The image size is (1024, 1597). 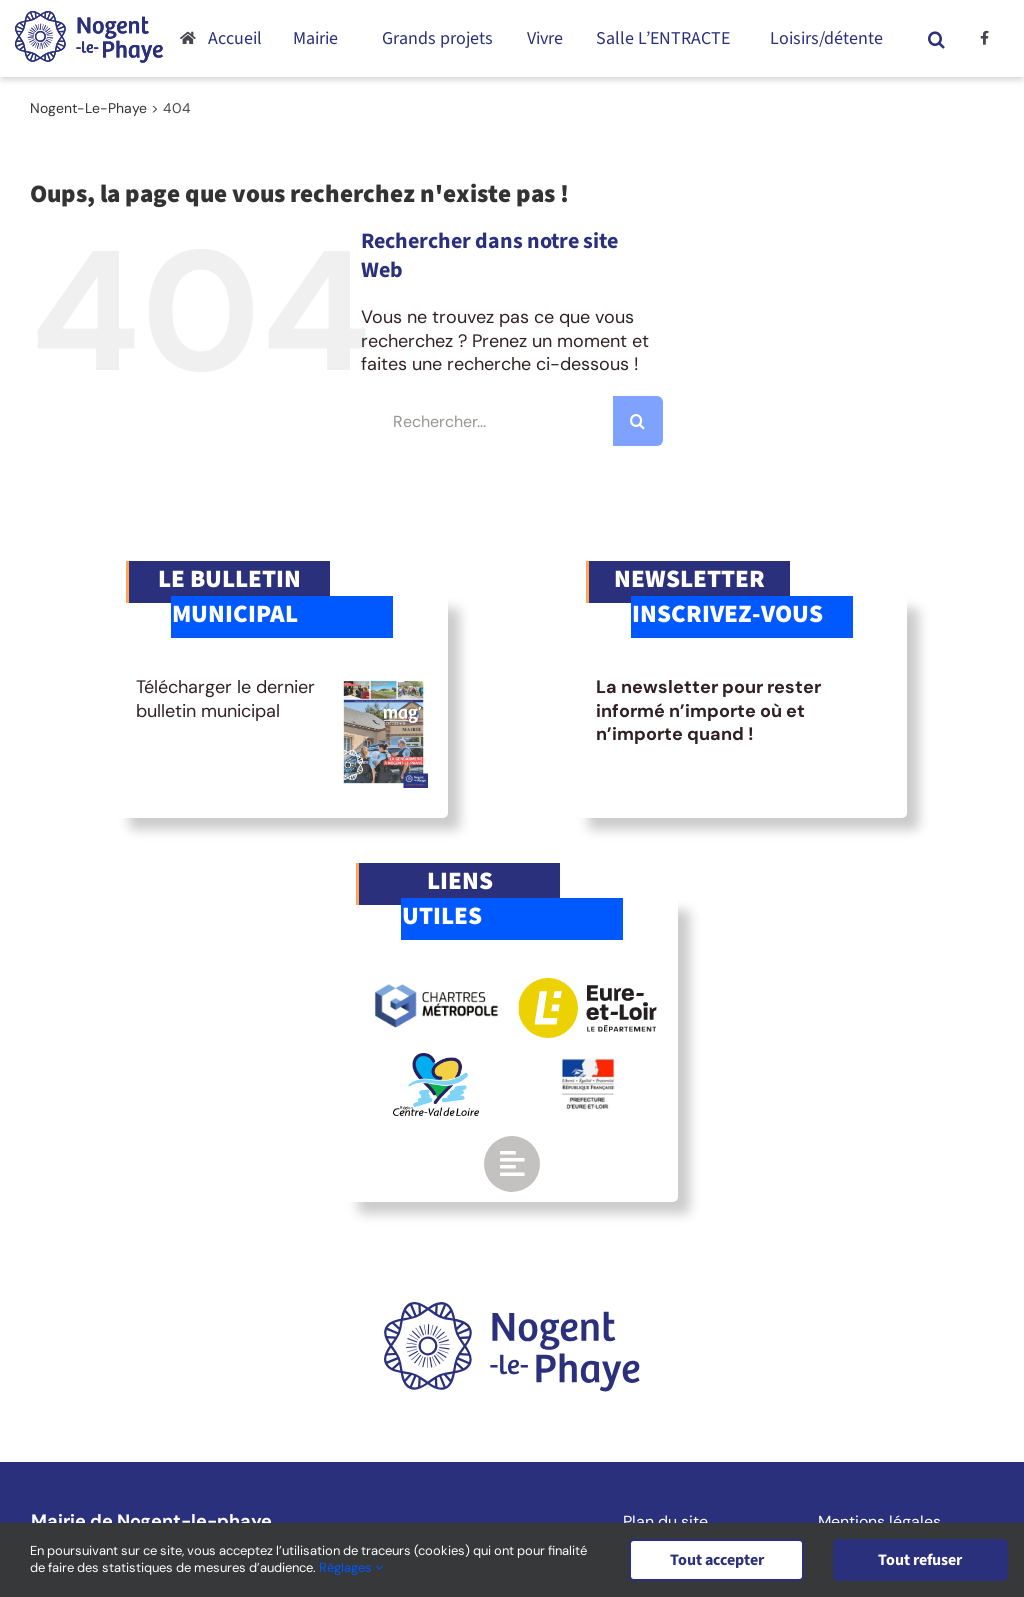 What do you see at coordinates (512, 1164) in the screenshot?
I see `[Link to https://www.nogent-le-phaye.com/renseignements-utiles/]` at bounding box center [512, 1164].